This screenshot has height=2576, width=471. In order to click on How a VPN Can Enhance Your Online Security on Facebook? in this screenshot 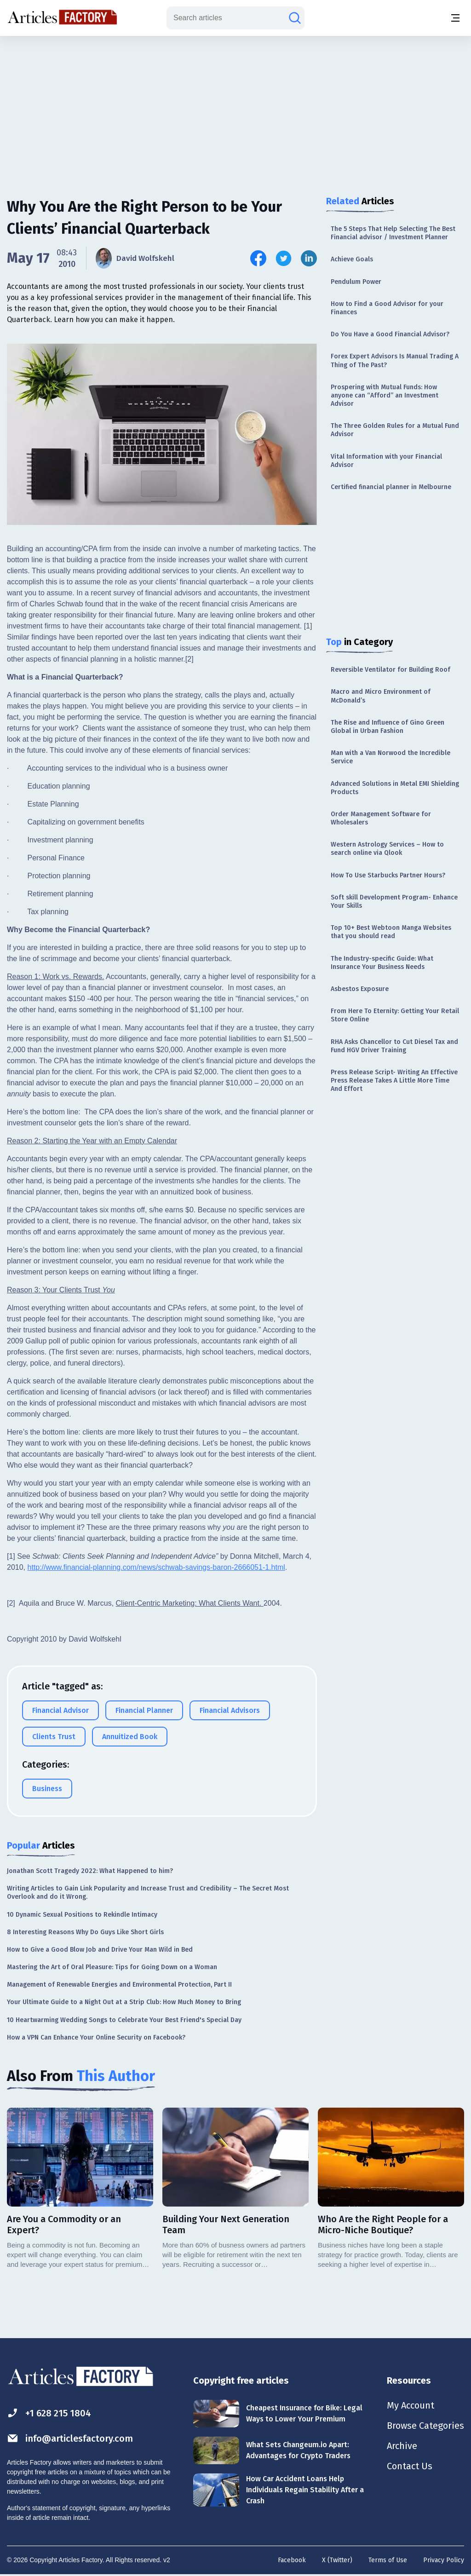, I will do `click(96, 2037)`.